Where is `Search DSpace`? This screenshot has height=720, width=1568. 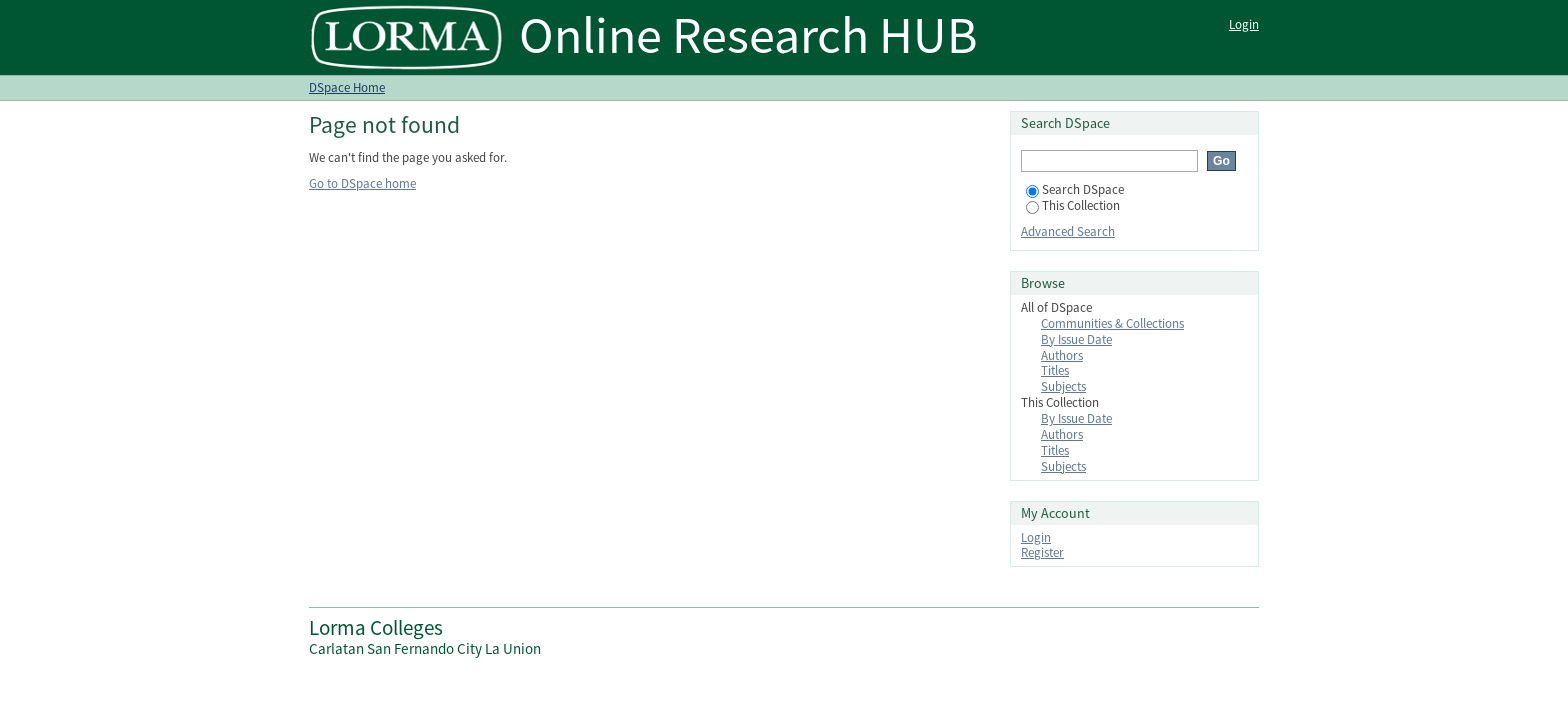
Search DSpace is located at coordinates (1075, 189).